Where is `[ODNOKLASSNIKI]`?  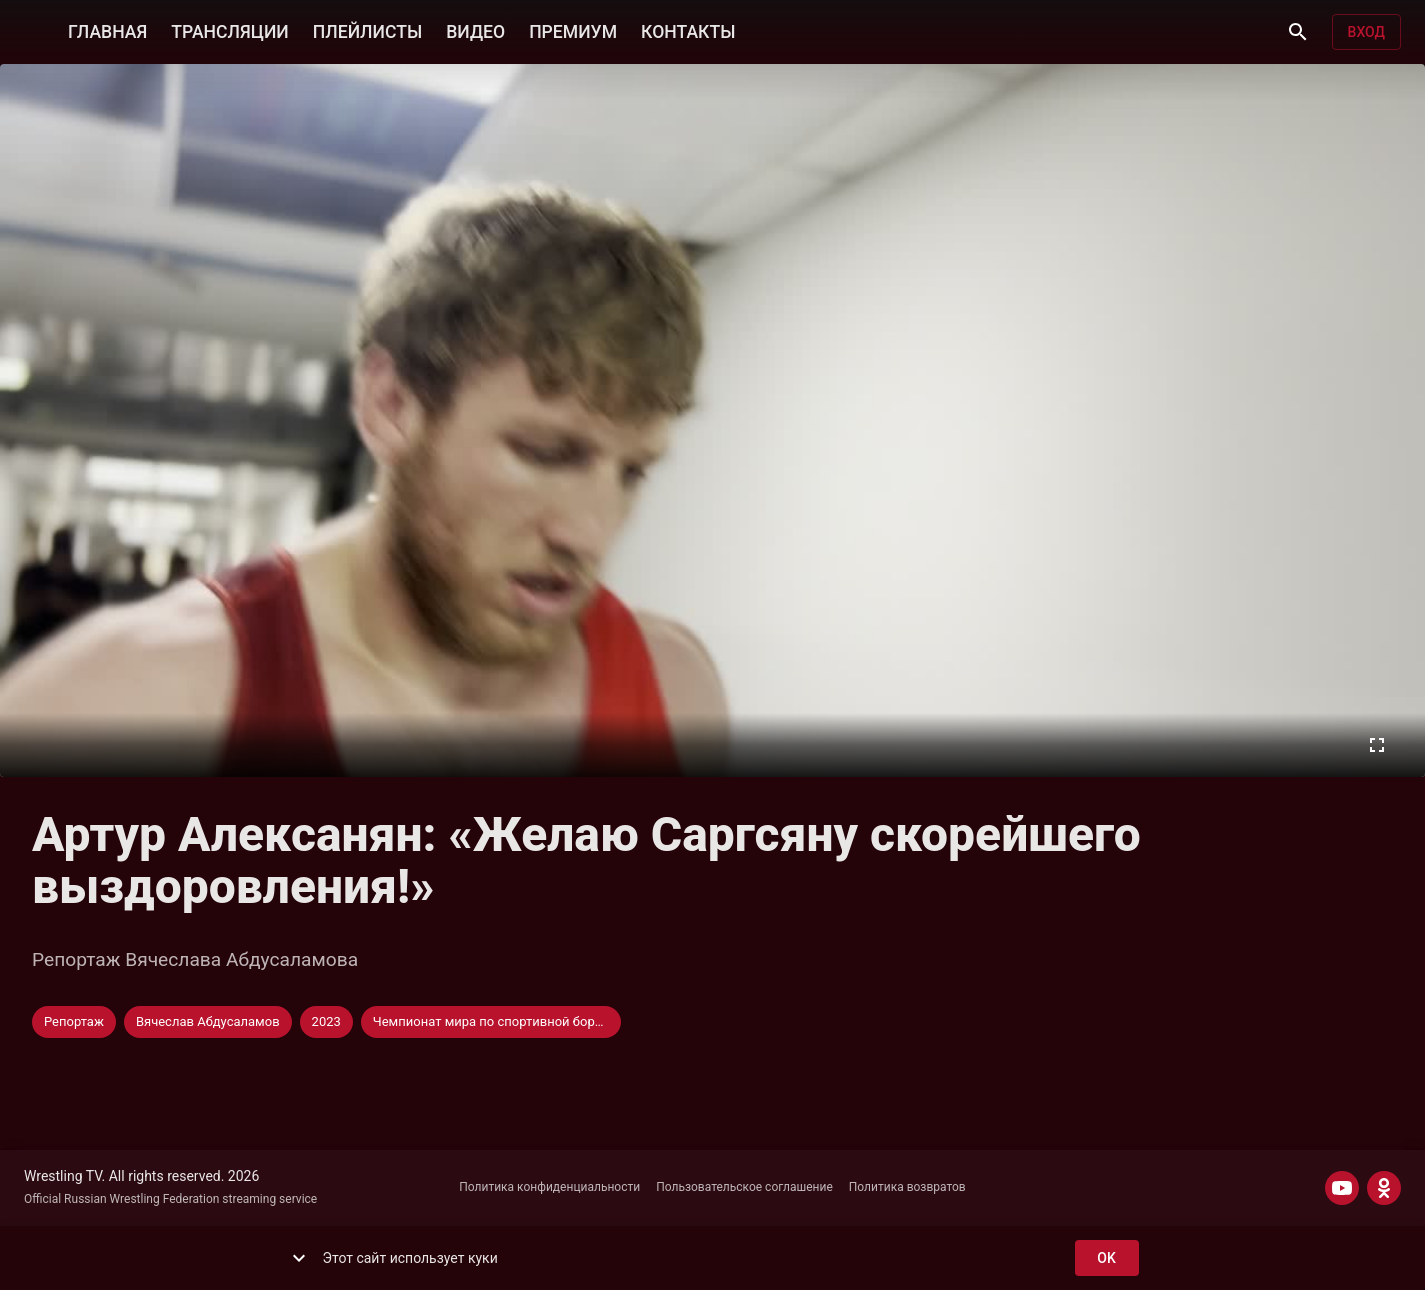 [ODNOKLASSNIKI] is located at coordinates (1384, 1188).